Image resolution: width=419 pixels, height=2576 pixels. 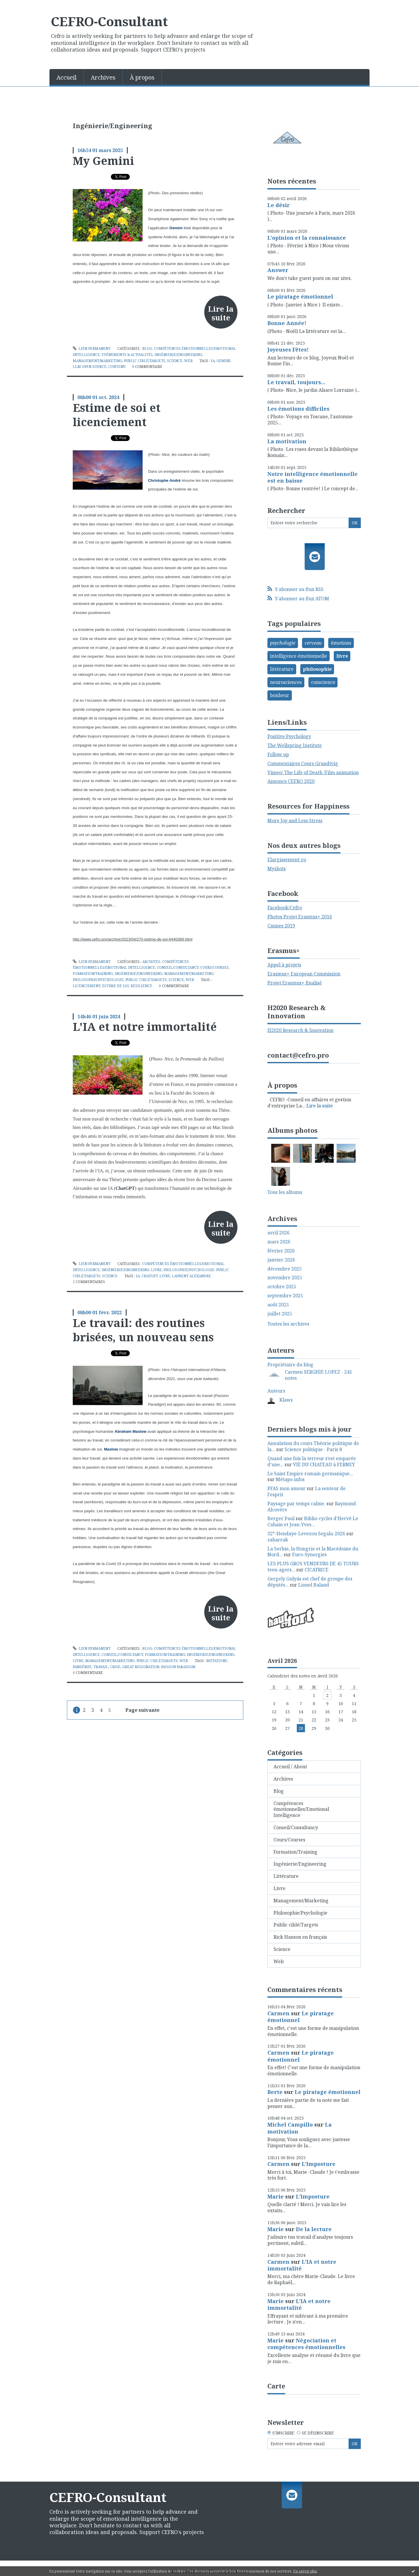 What do you see at coordinates (281, 1287) in the screenshot?
I see `octobre 2025` at bounding box center [281, 1287].